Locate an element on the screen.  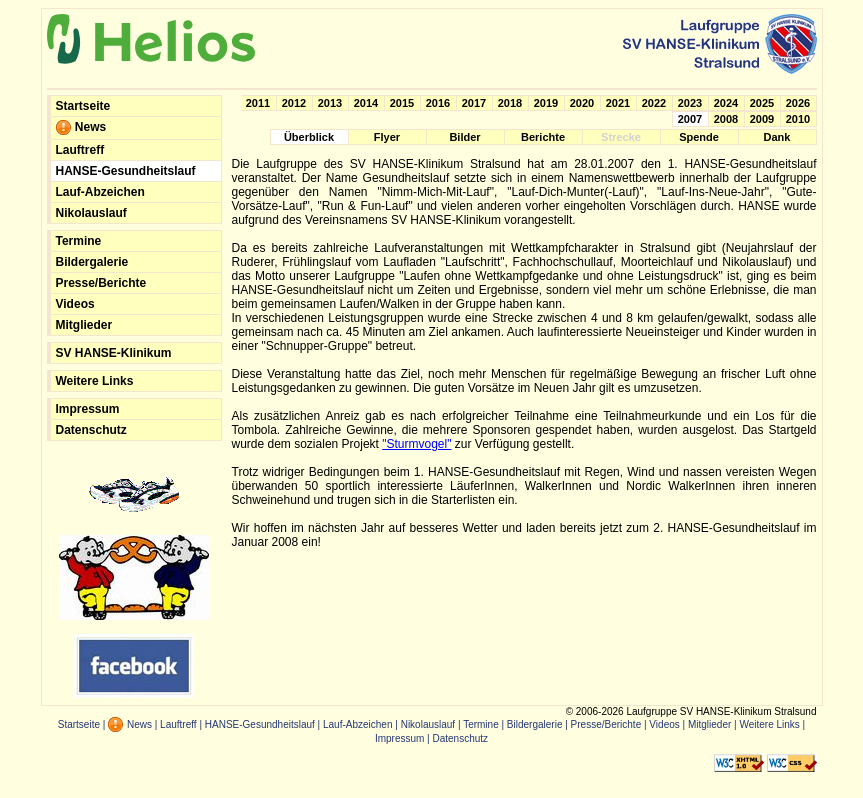
2011 is located at coordinates (258, 103).